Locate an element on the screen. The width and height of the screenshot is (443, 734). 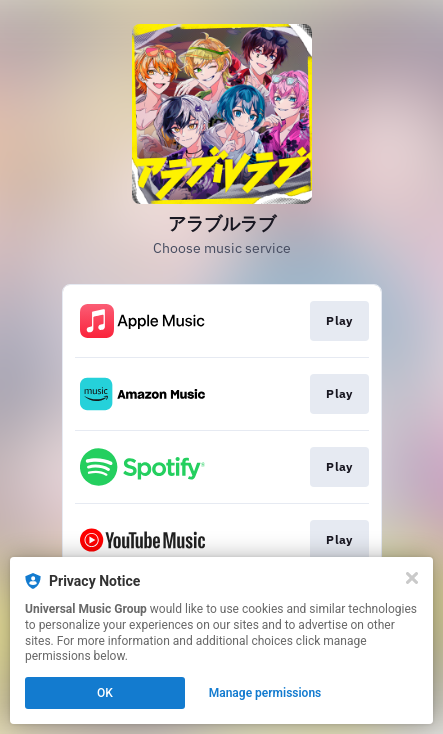
Manage permissions is located at coordinates (265, 693).